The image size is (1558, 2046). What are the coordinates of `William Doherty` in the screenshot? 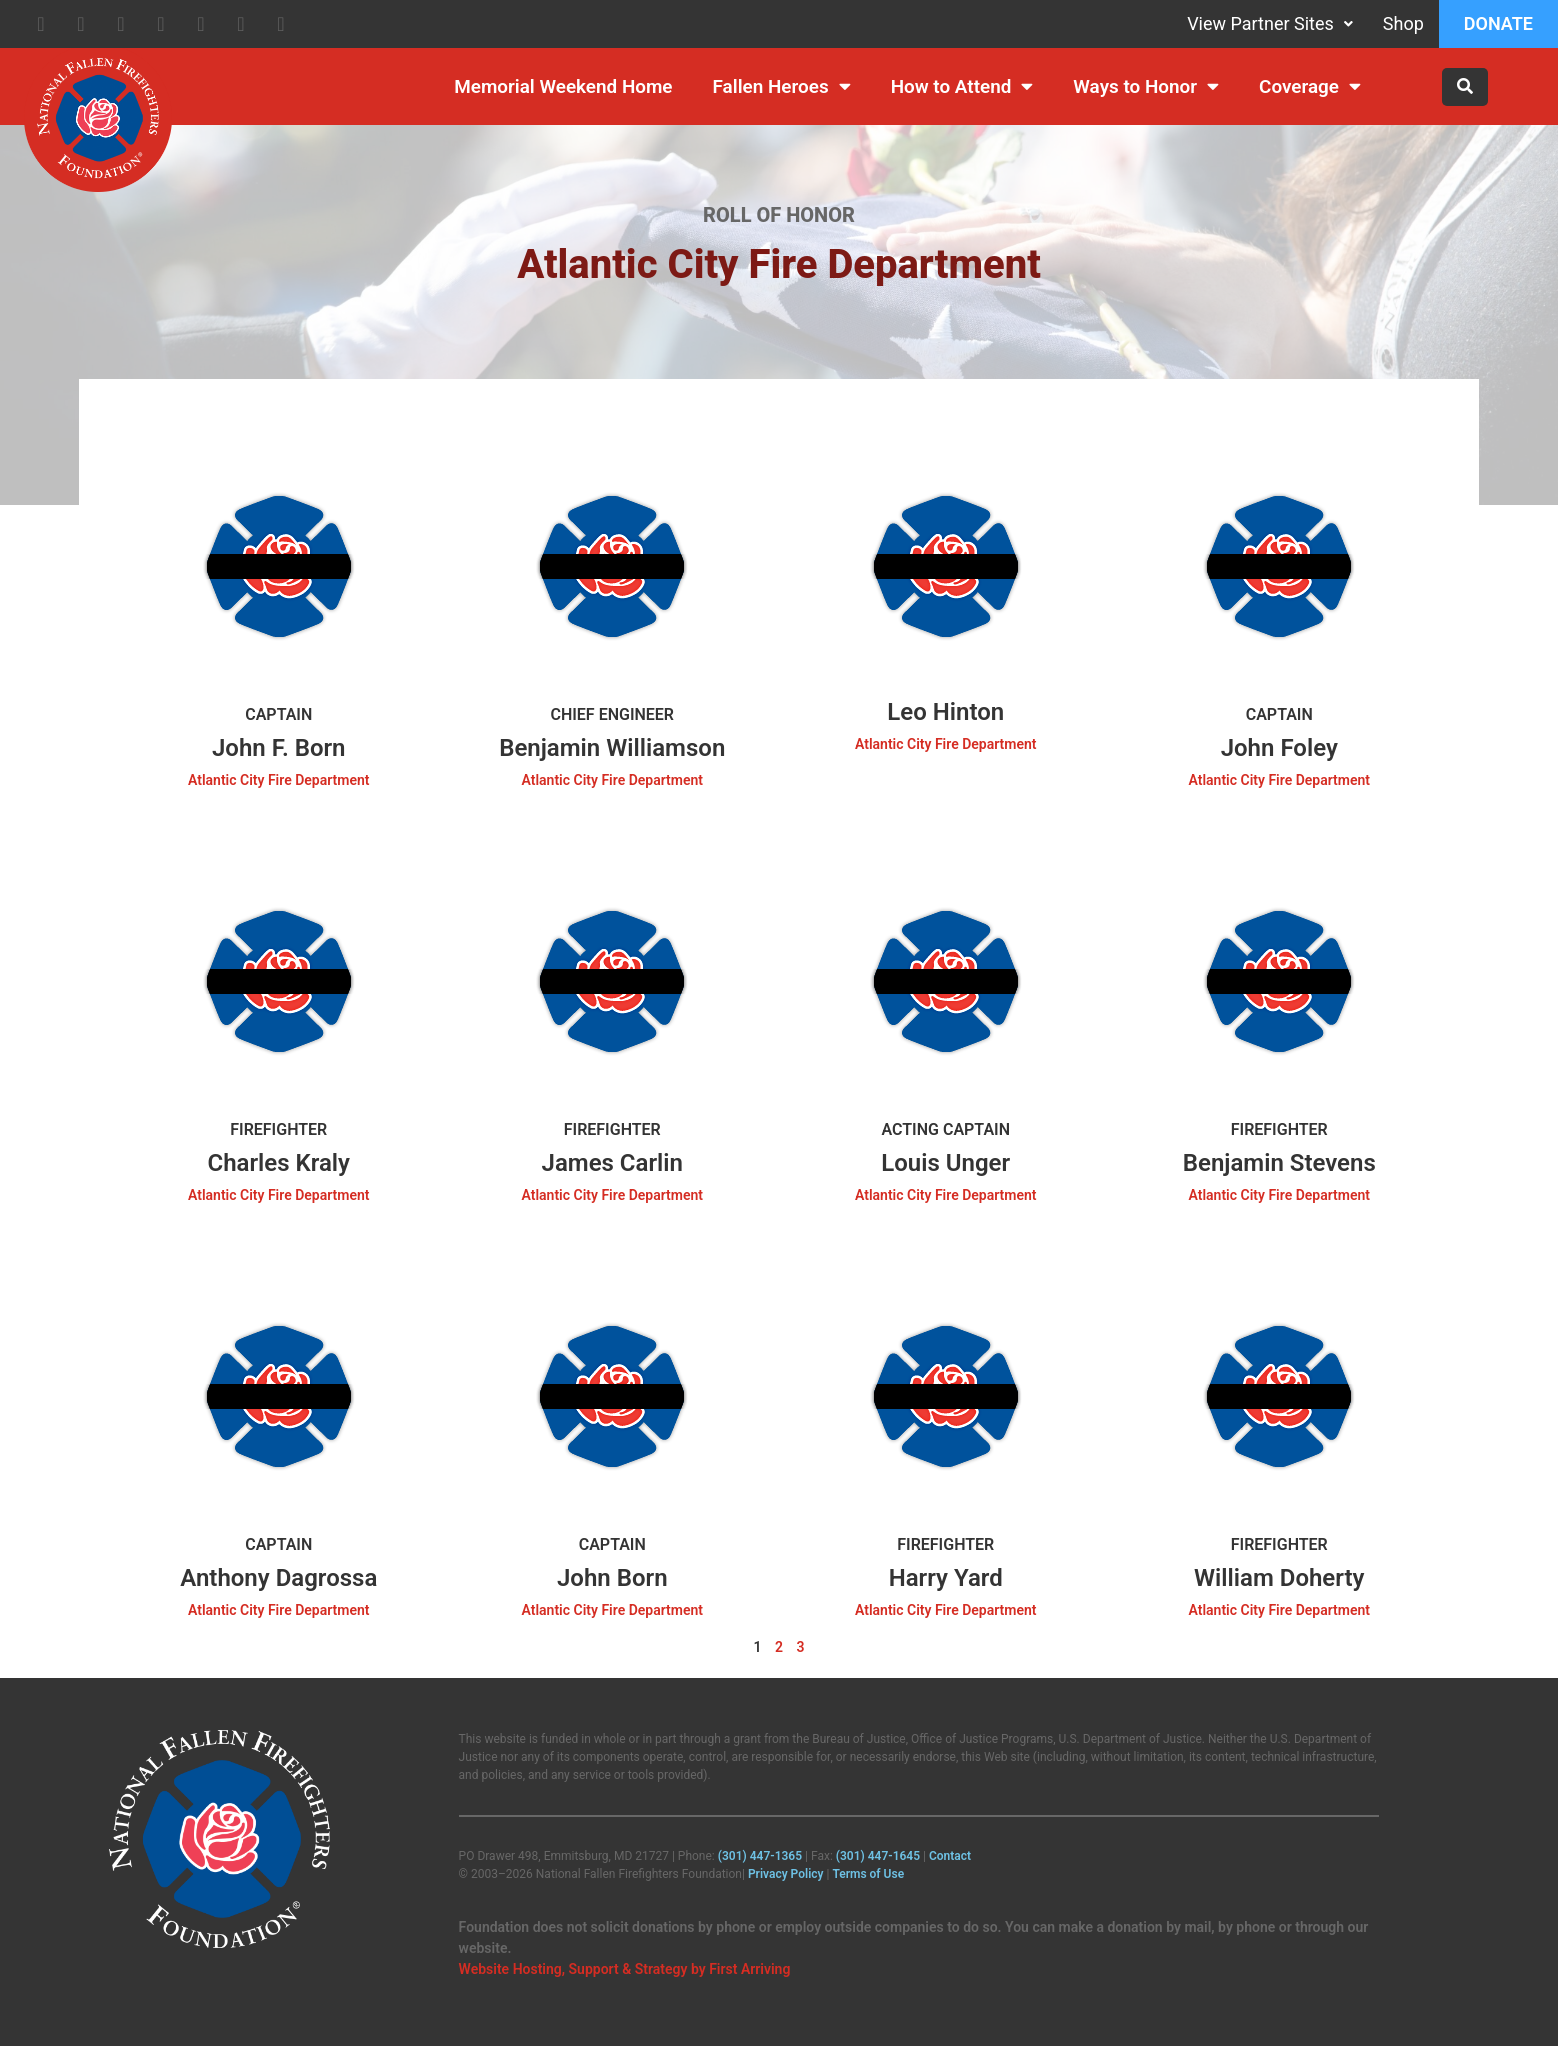 It's located at (1279, 1578).